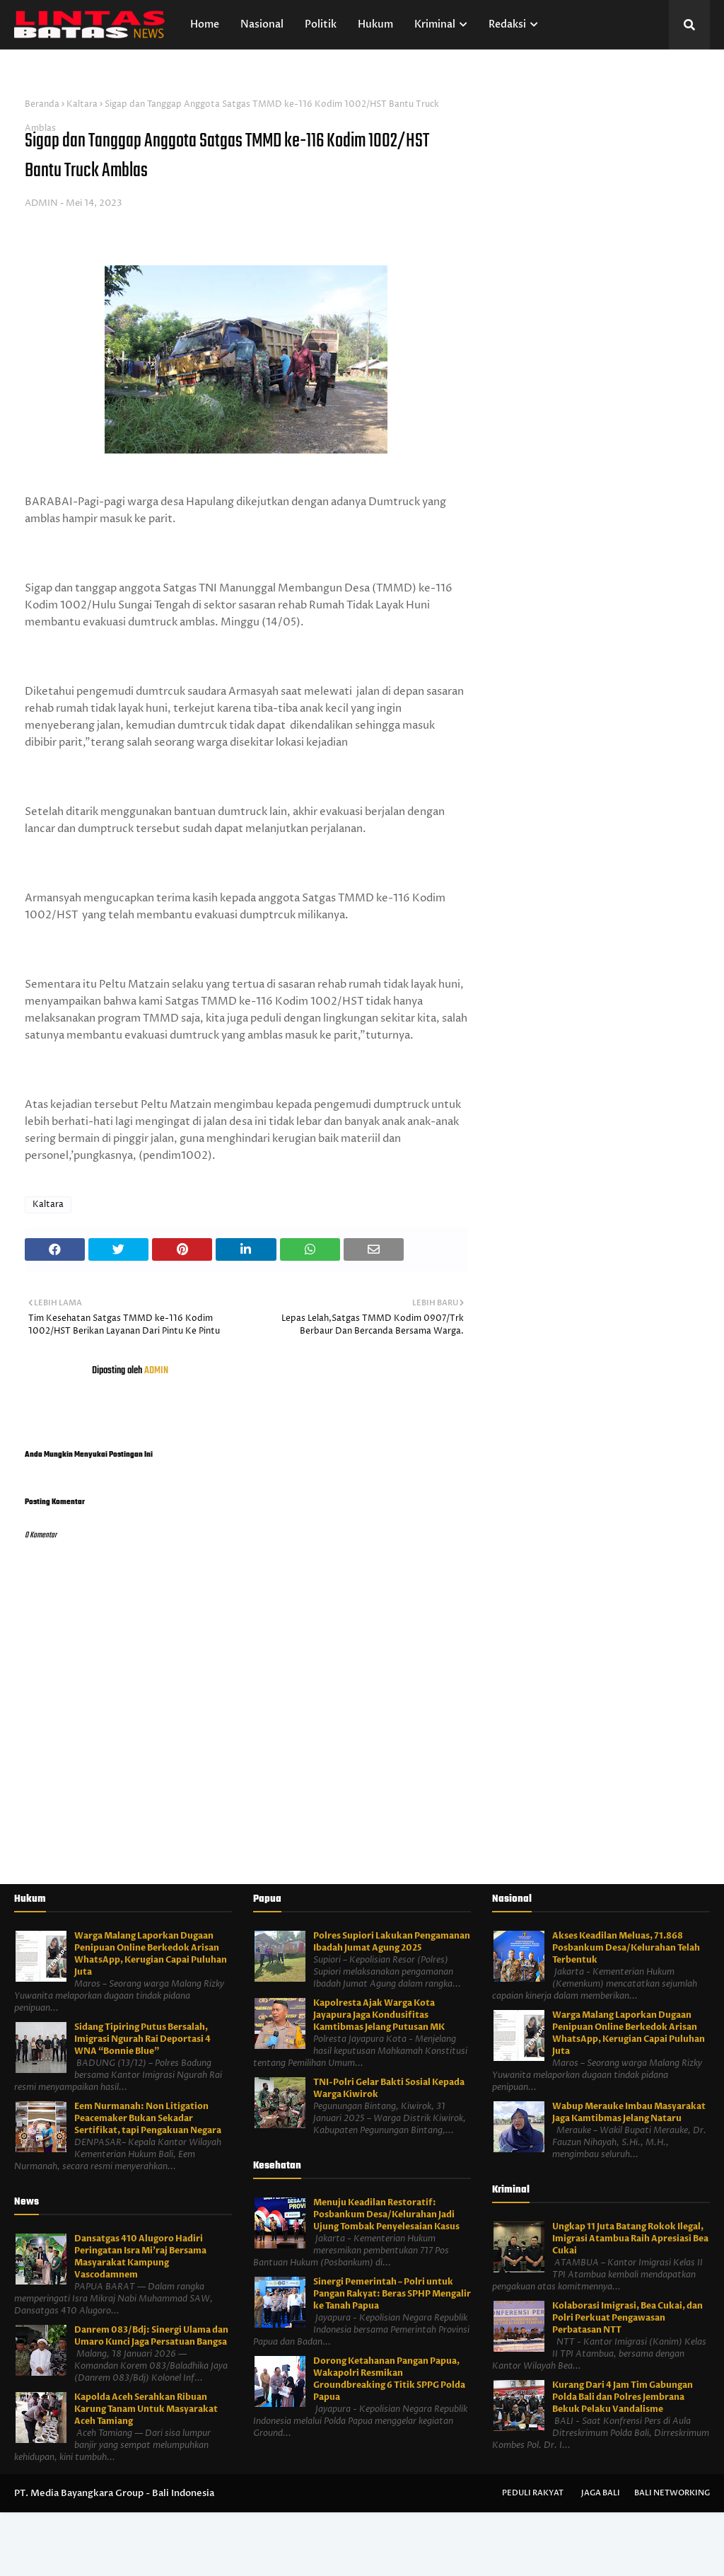 The width and height of the screenshot is (724, 2576). What do you see at coordinates (626, 1947) in the screenshot?
I see `Akses Keadilan Meluas, 71.868 Posbankum Desa/Kelurahan Telah Terbentuk` at bounding box center [626, 1947].